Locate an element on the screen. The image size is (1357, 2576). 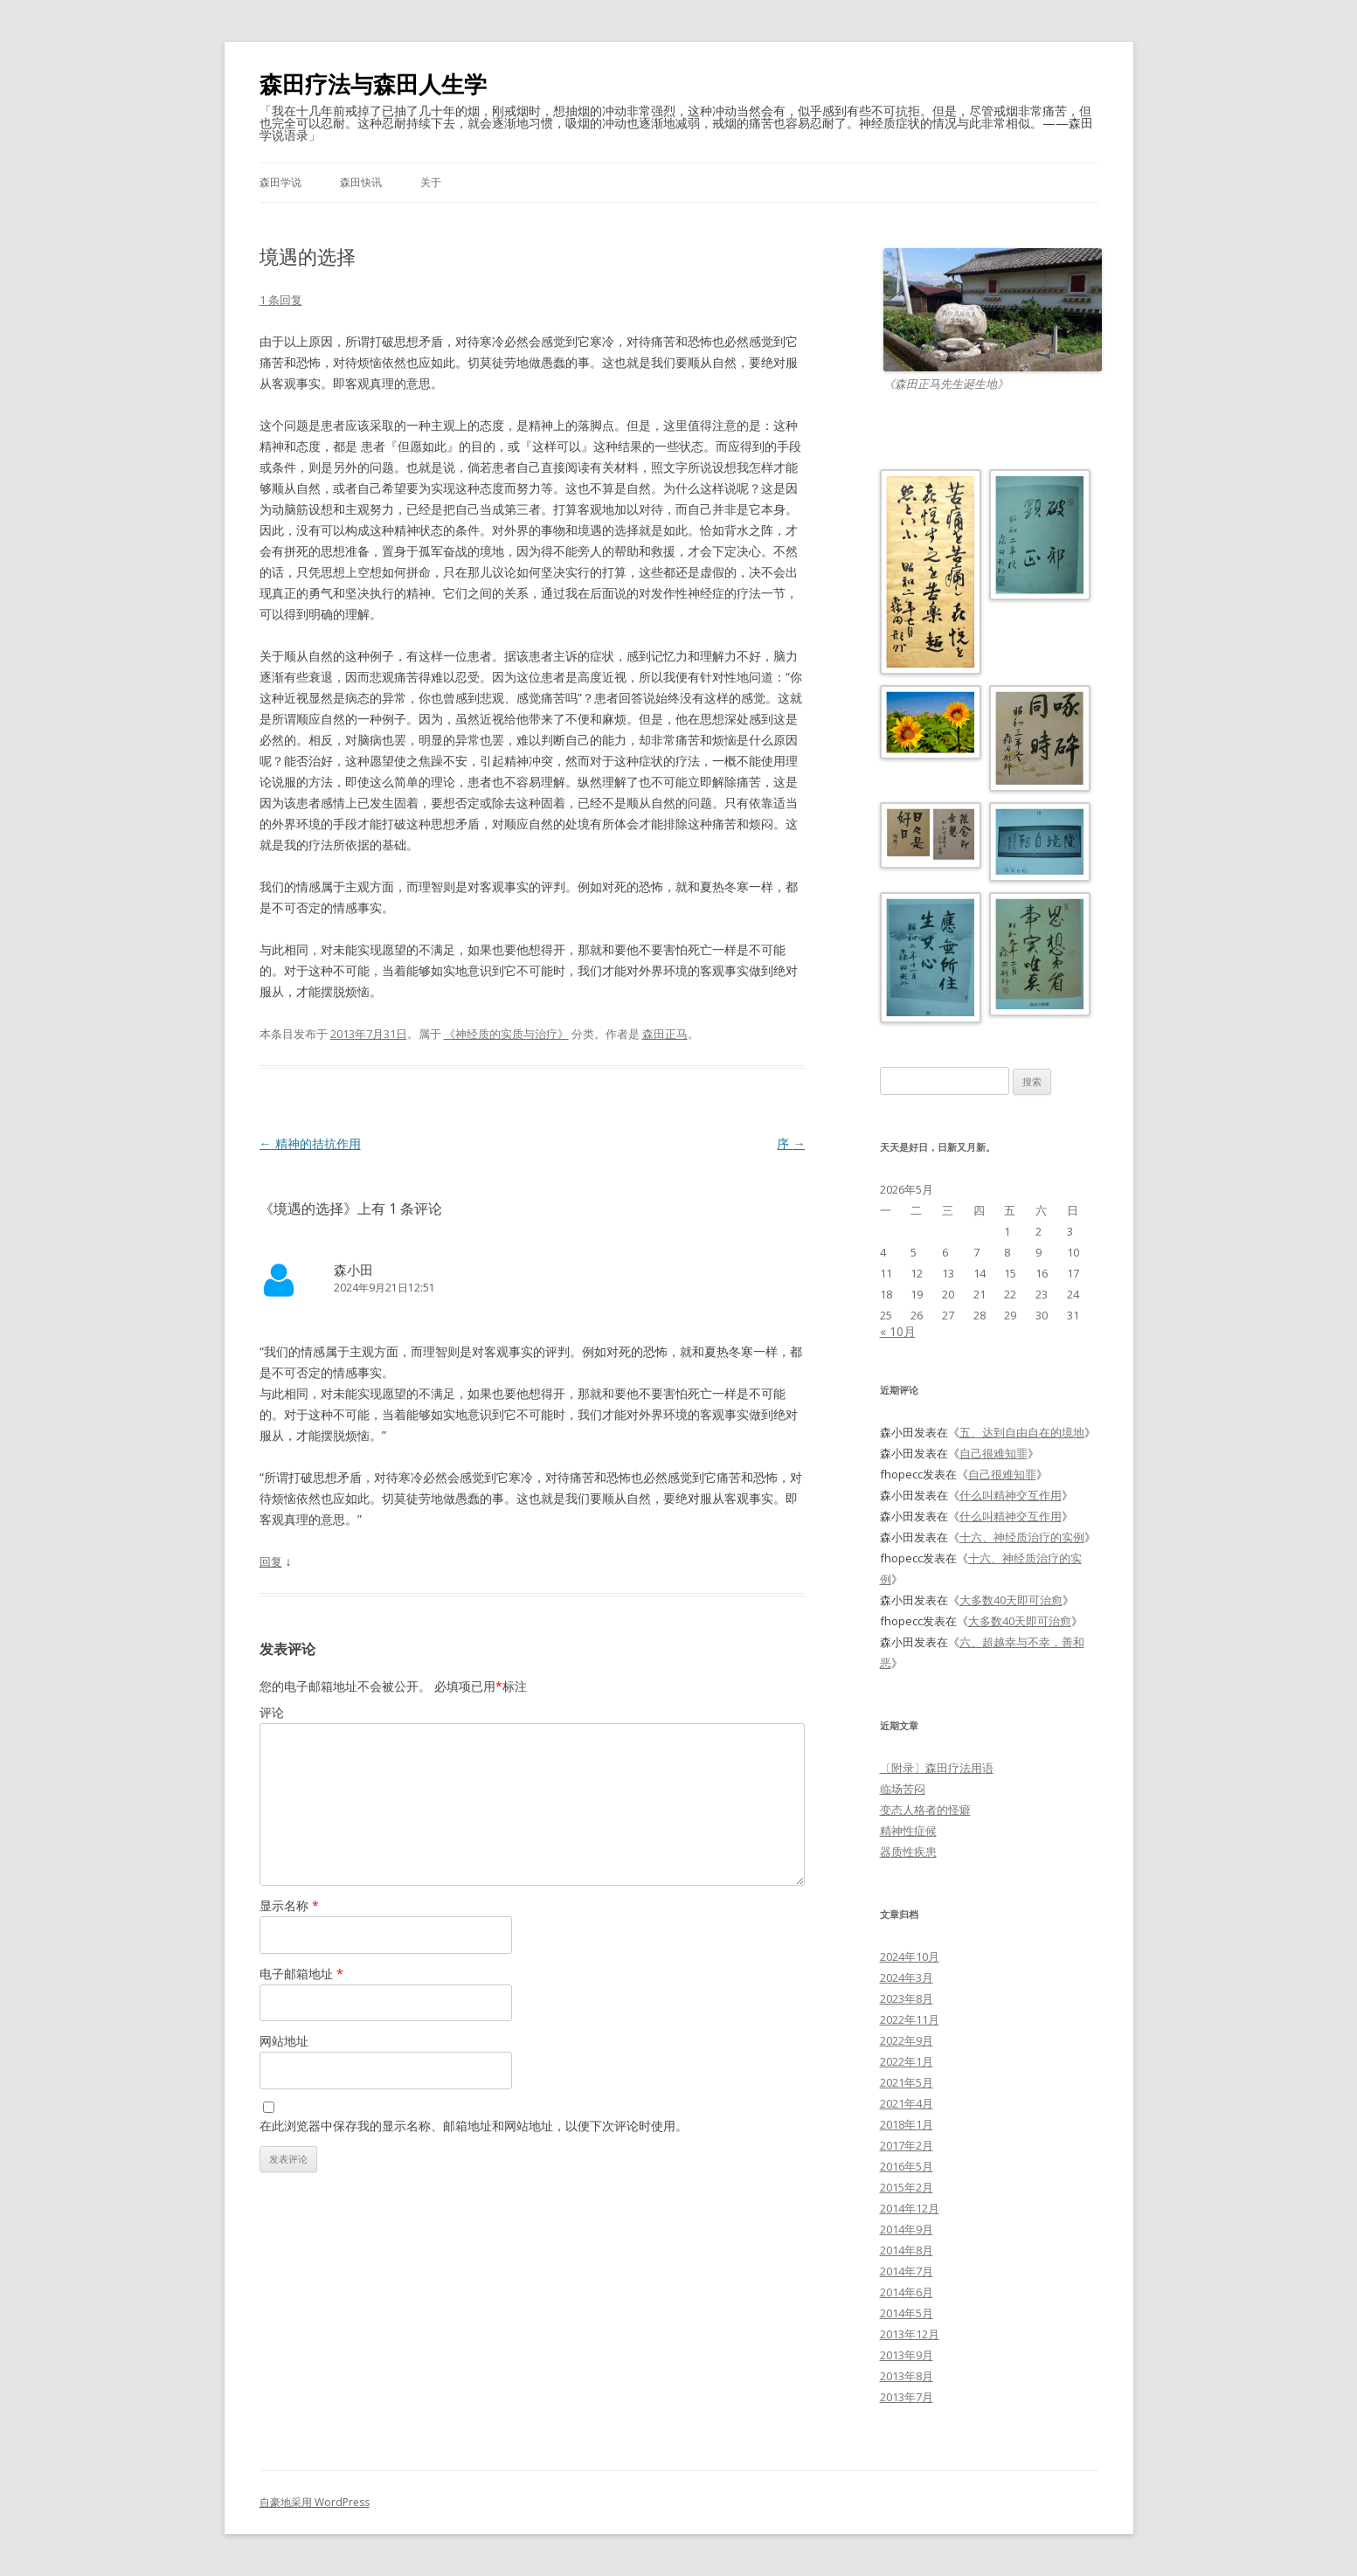
2014年6月 is located at coordinates (906, 2292).